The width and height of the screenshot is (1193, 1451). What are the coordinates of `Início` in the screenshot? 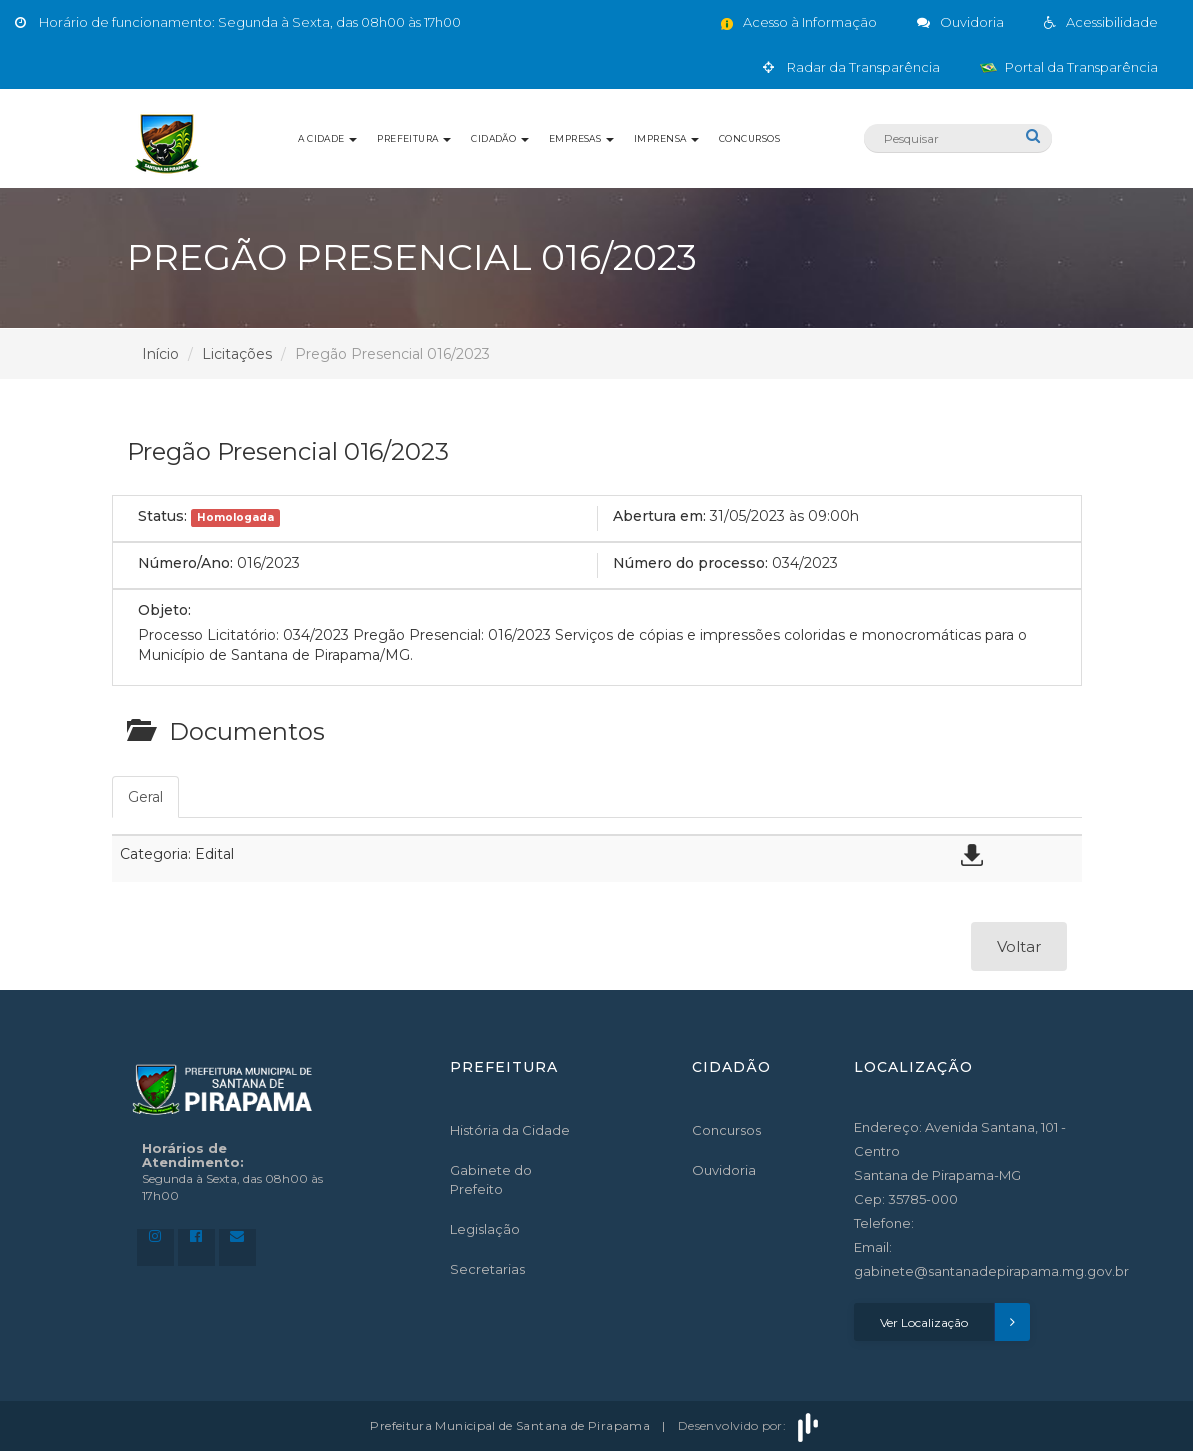 It's located at (160, 354).